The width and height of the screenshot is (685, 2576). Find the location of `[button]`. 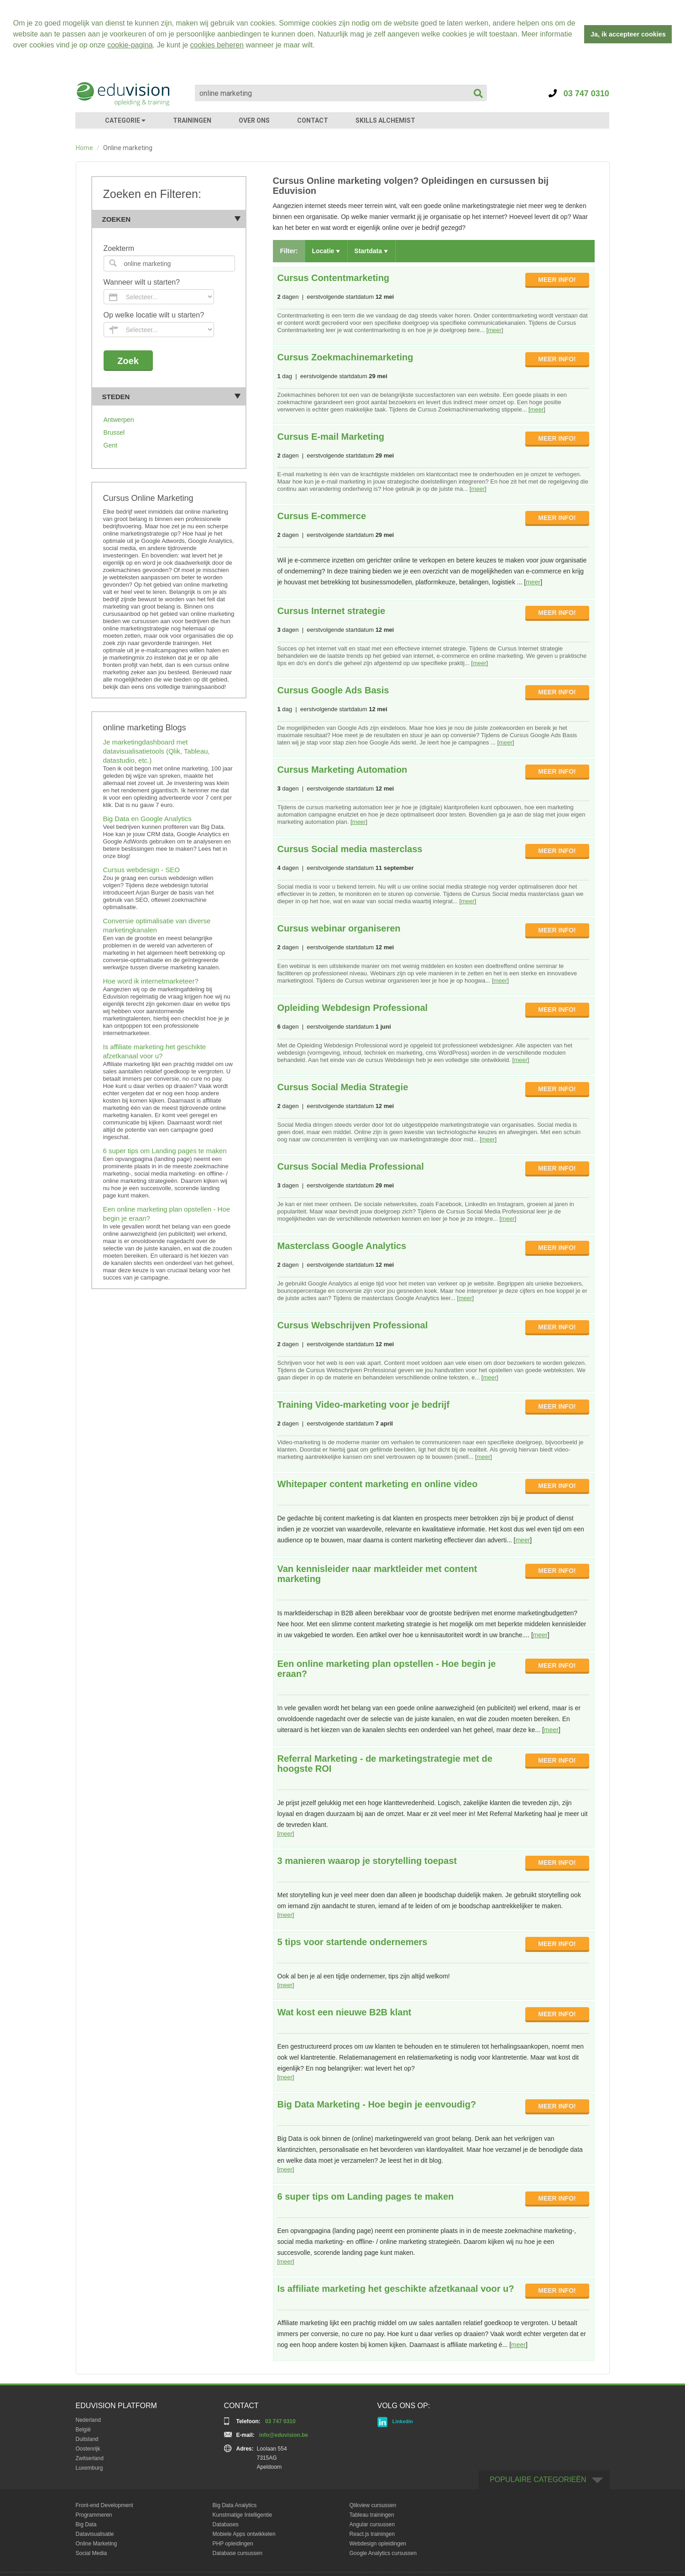

[button] is located at coordinates (318, 46).